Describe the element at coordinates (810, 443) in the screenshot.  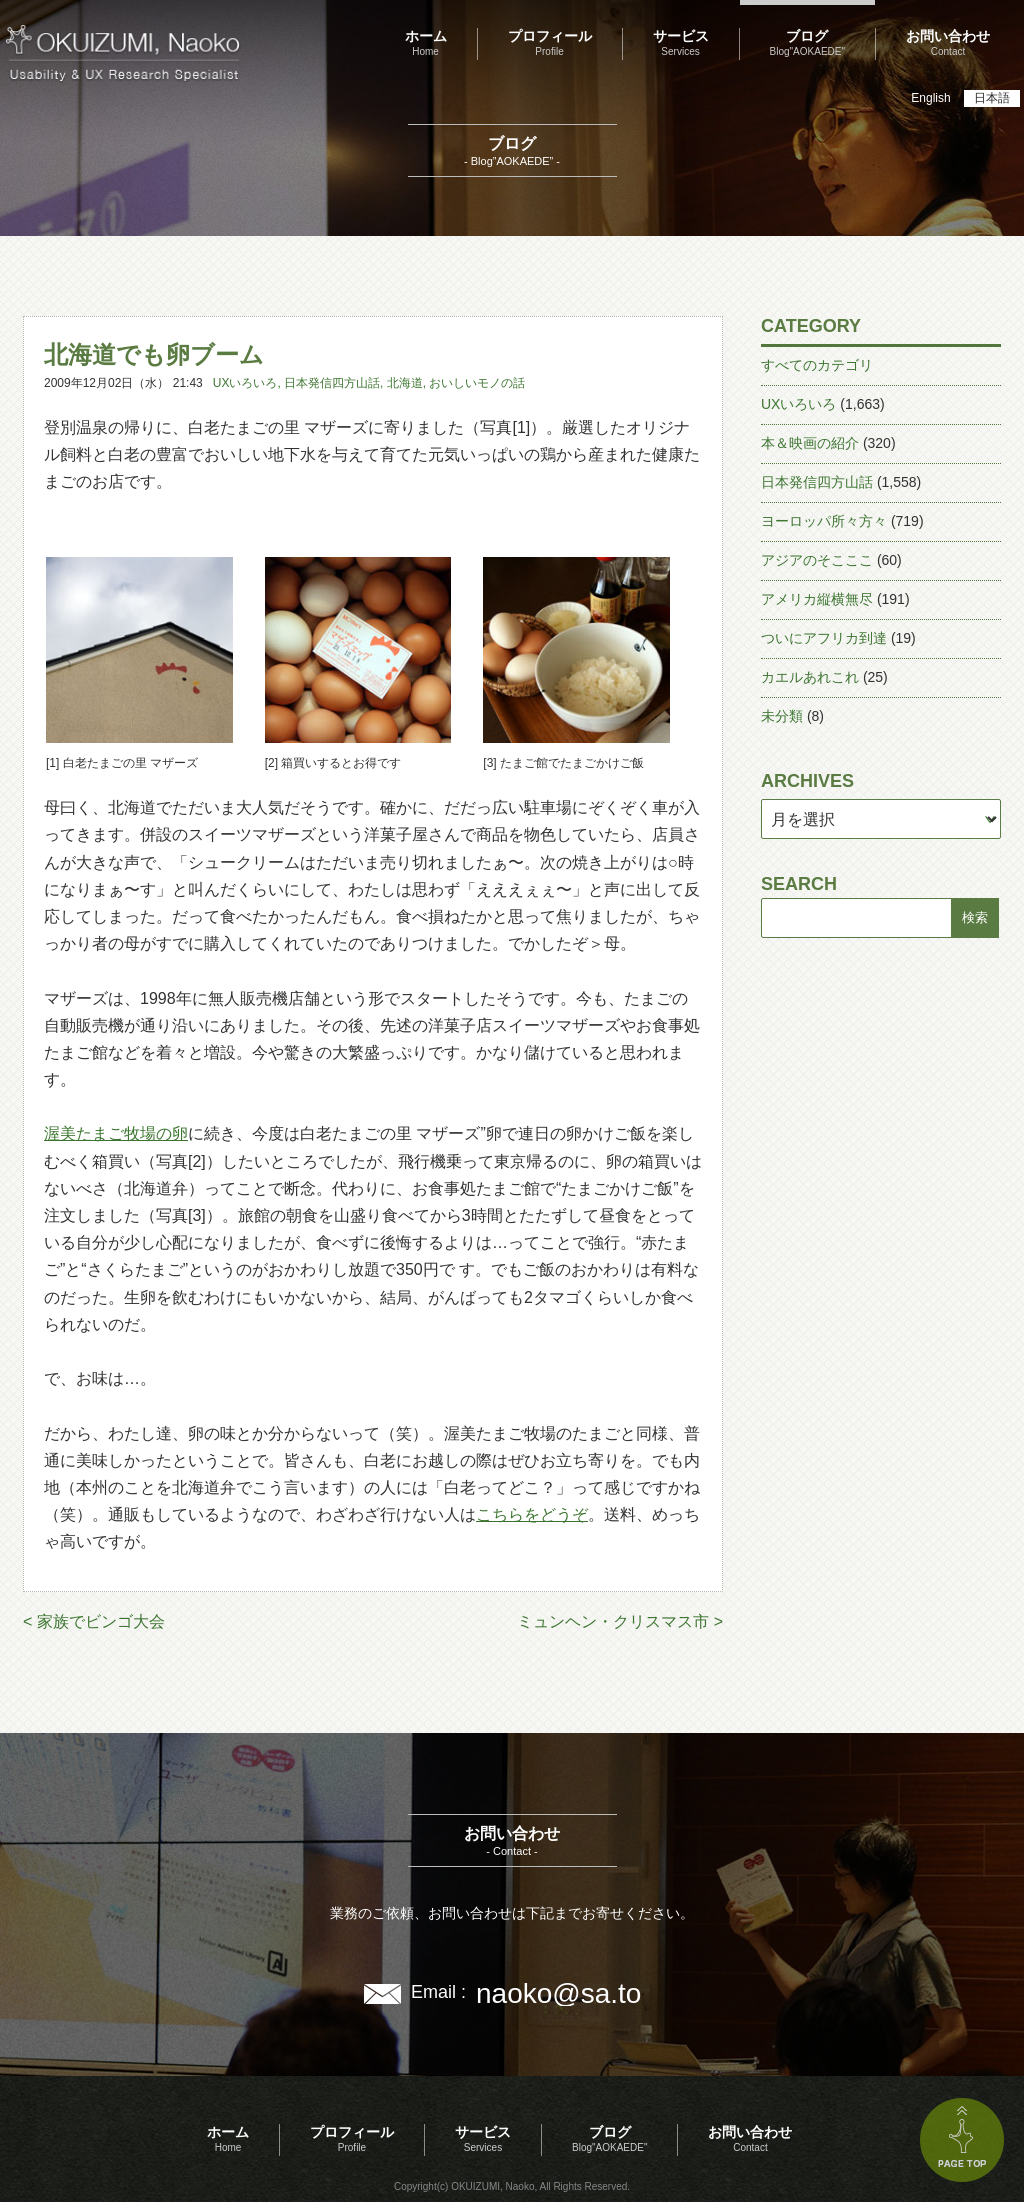
I see `本＆映画の紹介` at that location.